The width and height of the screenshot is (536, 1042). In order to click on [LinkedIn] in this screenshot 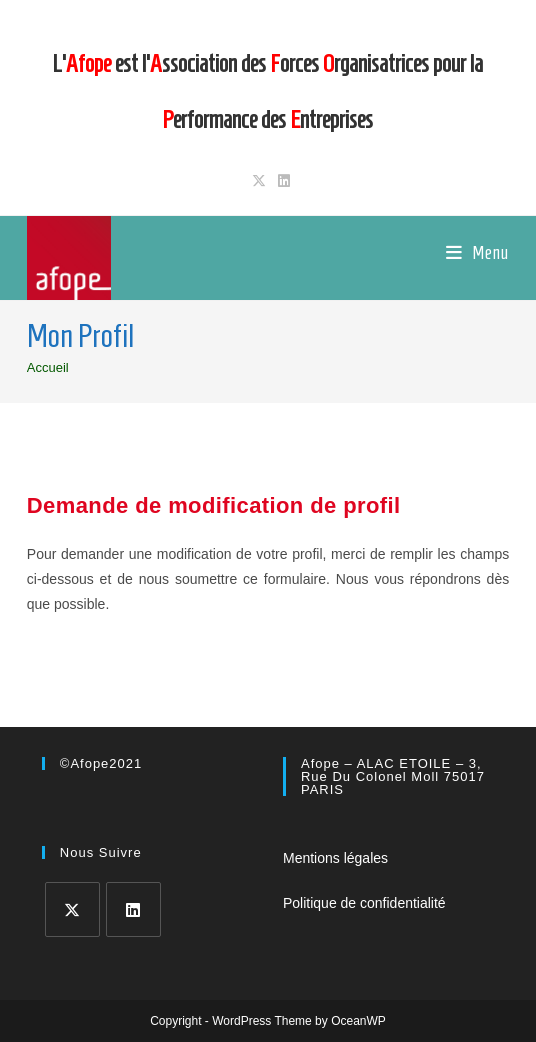, I will do `click(133, 909)`.